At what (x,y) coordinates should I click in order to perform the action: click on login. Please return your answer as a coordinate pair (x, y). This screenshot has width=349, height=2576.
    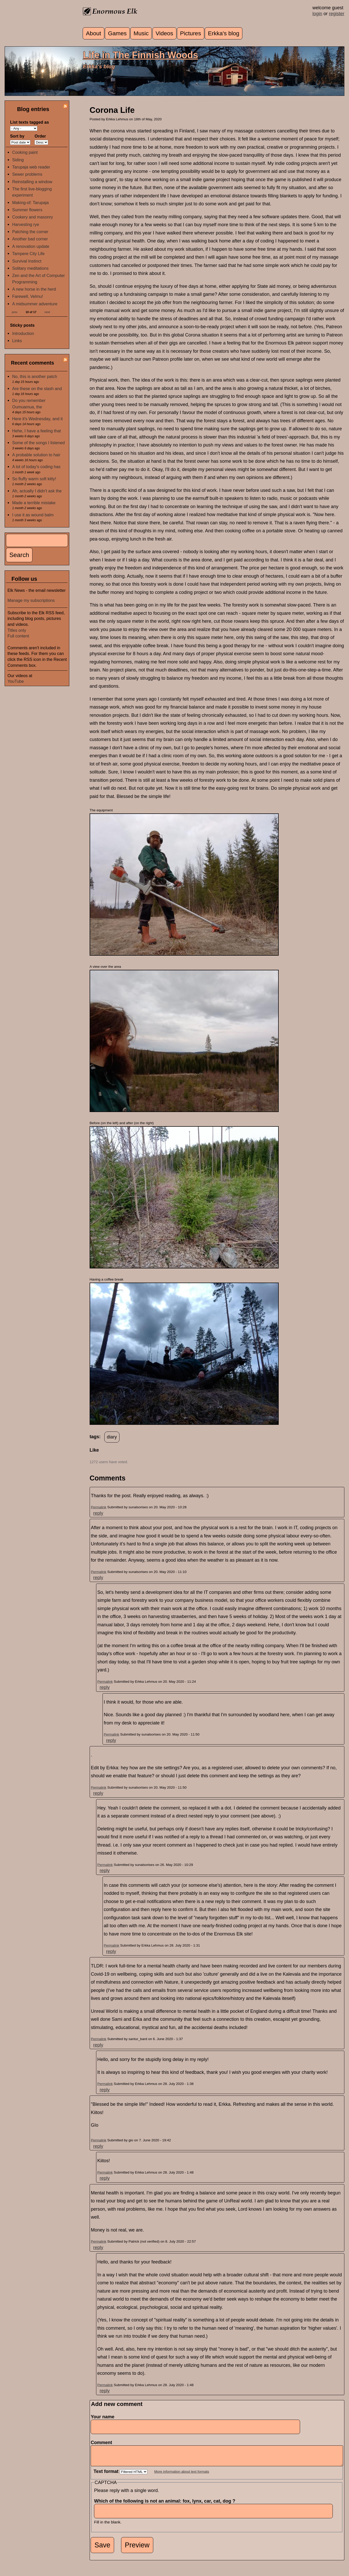
    Looking at the image, I should click on (317, 13).